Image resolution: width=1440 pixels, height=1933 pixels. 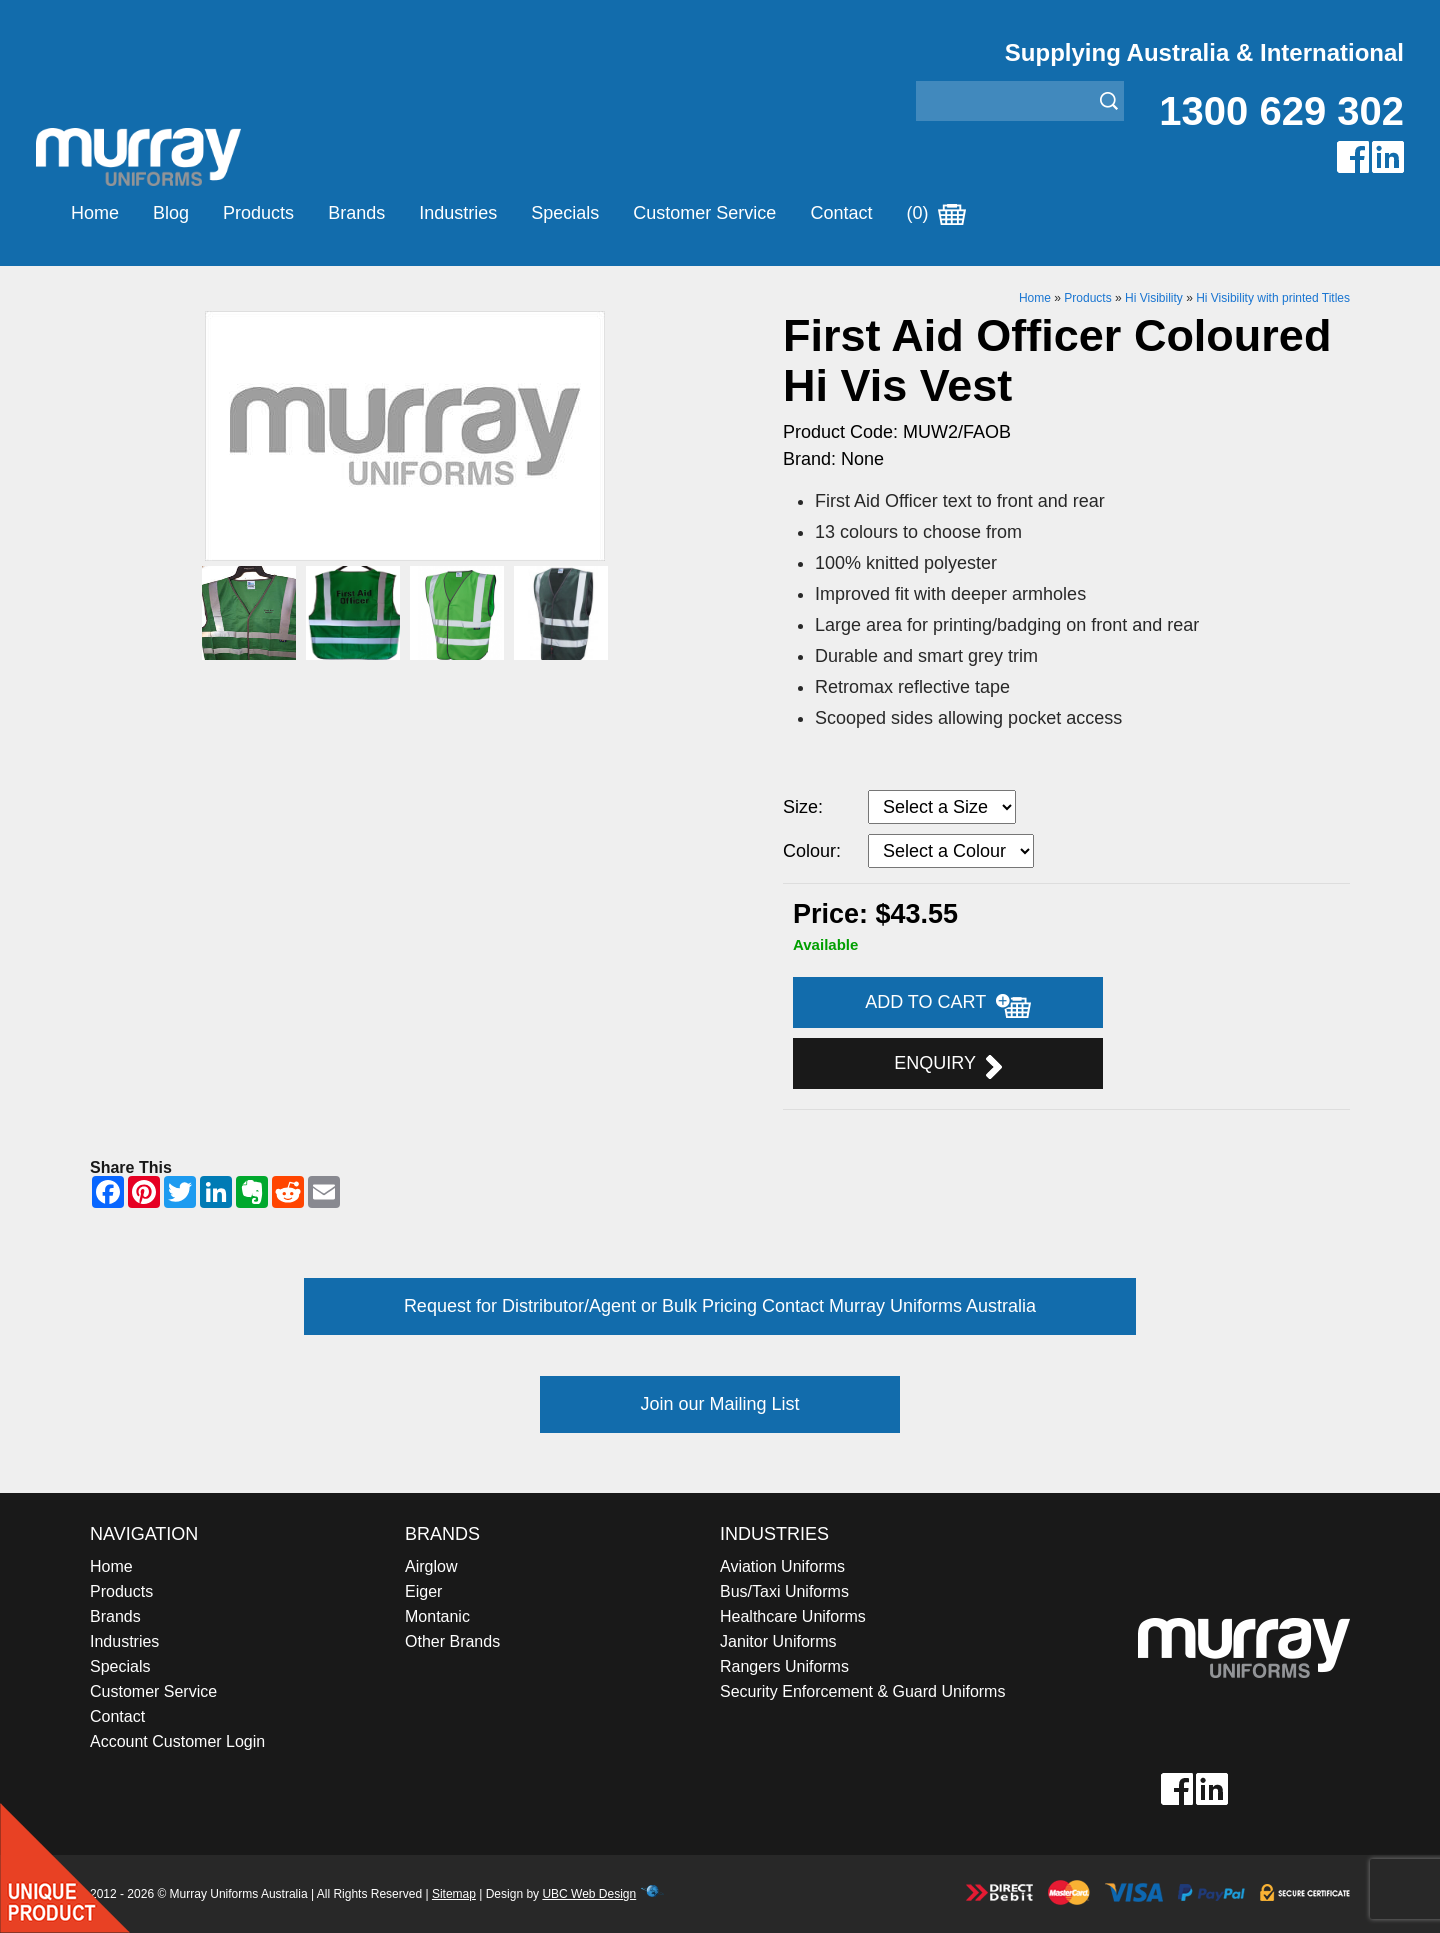 I want to click on Security Enforcement & Guard Uniforms, so click(x=862, y=1691).